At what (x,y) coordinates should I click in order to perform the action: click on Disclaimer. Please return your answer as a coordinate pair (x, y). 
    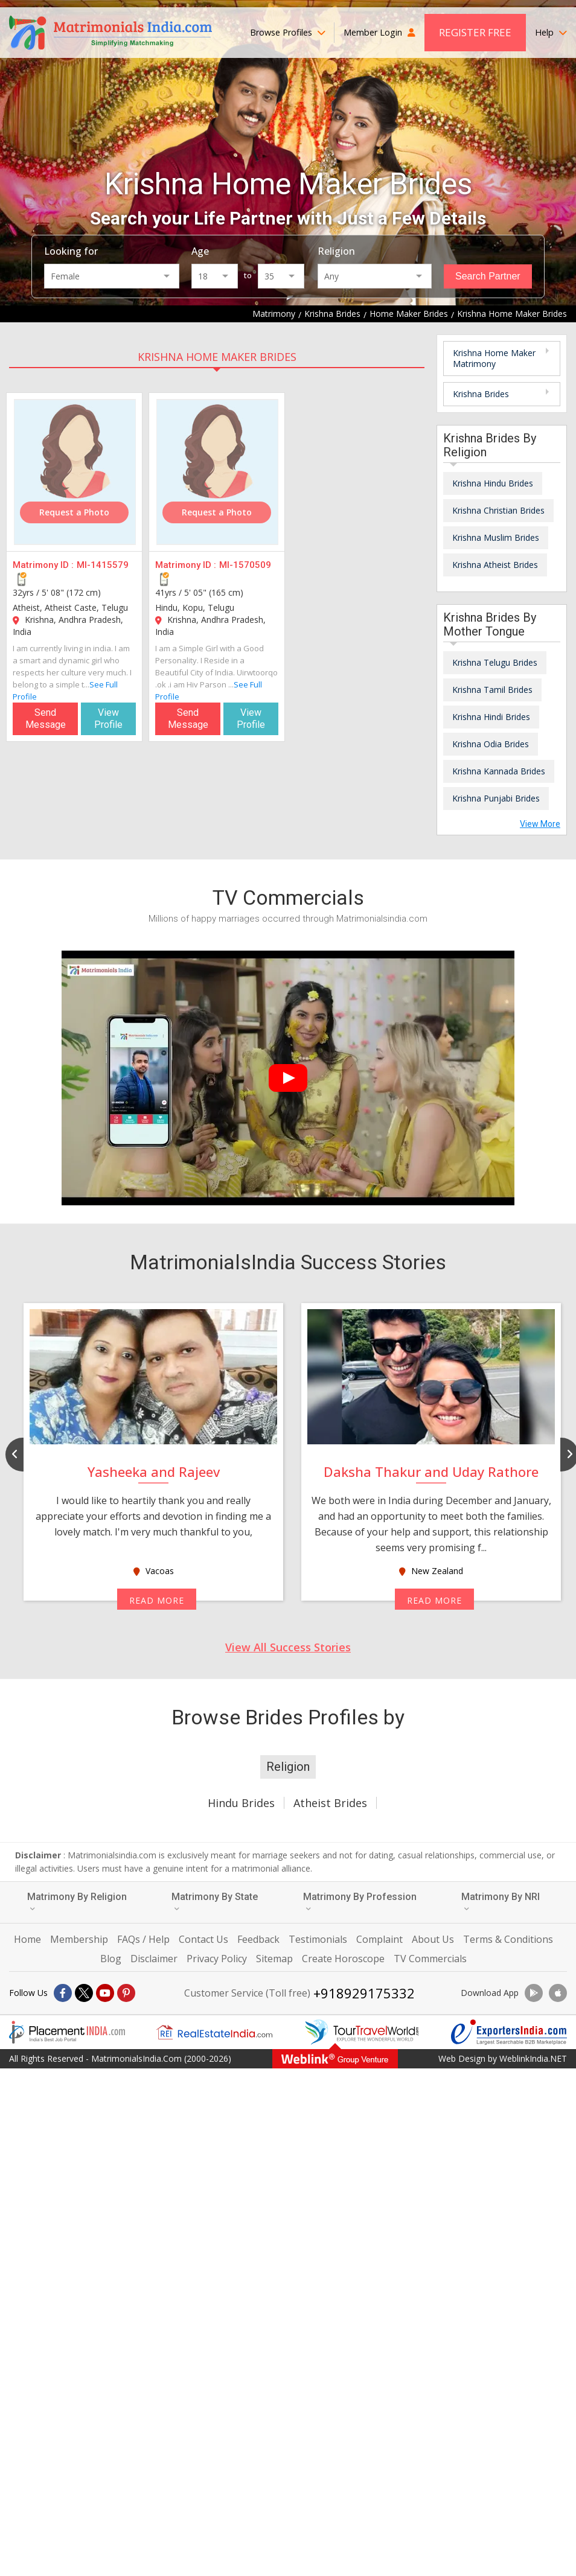
    Looking at the image, I should click on (154, 1958).